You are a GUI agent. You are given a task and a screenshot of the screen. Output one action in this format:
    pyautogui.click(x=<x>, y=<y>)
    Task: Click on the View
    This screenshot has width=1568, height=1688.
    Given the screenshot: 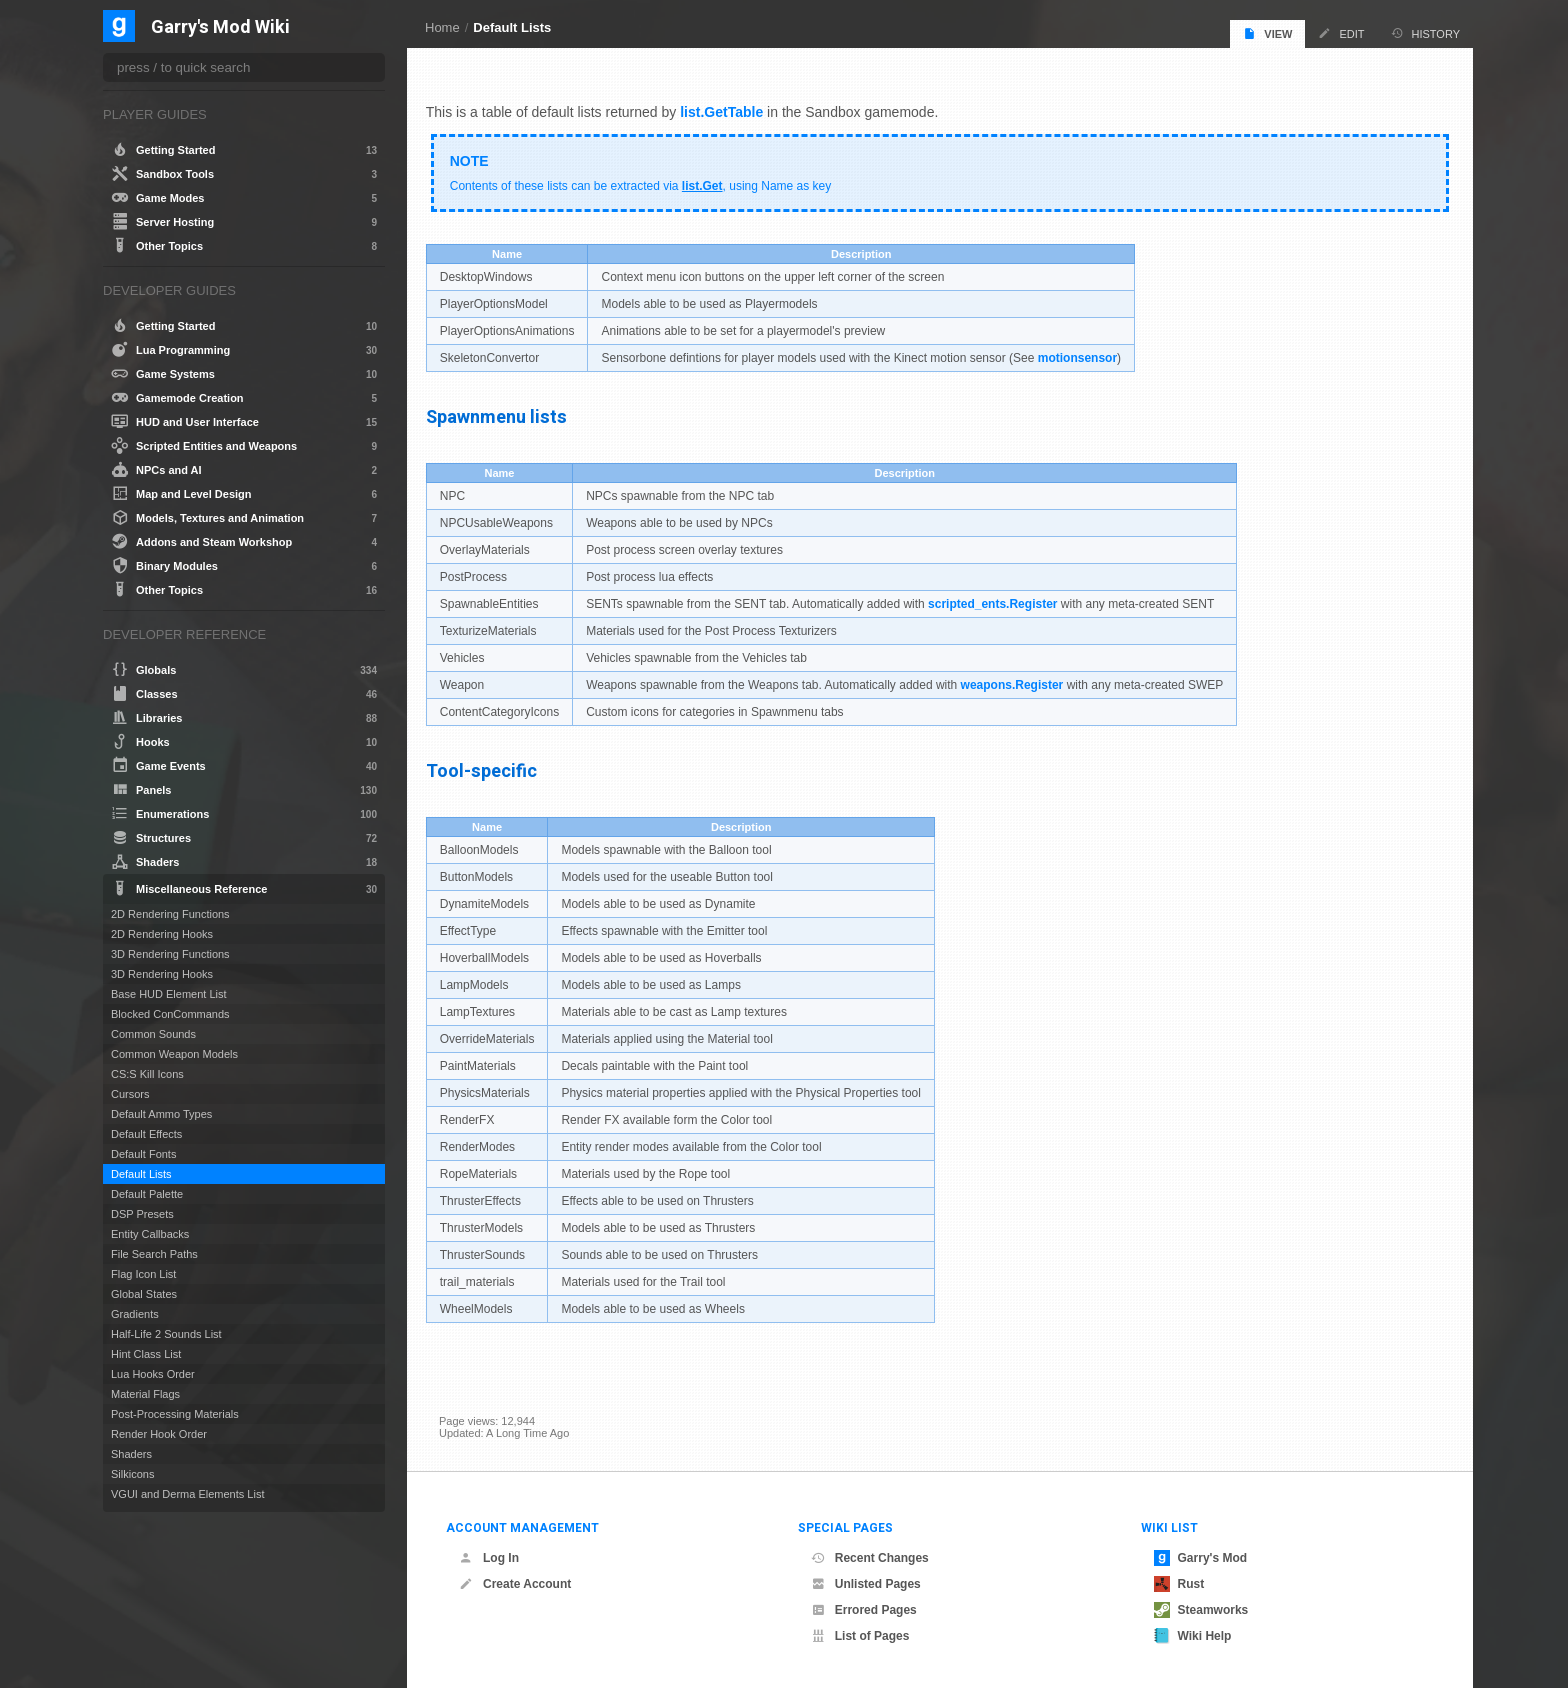 What is the action you would take?
    pyautogui.click(x=1267, y=33)
    